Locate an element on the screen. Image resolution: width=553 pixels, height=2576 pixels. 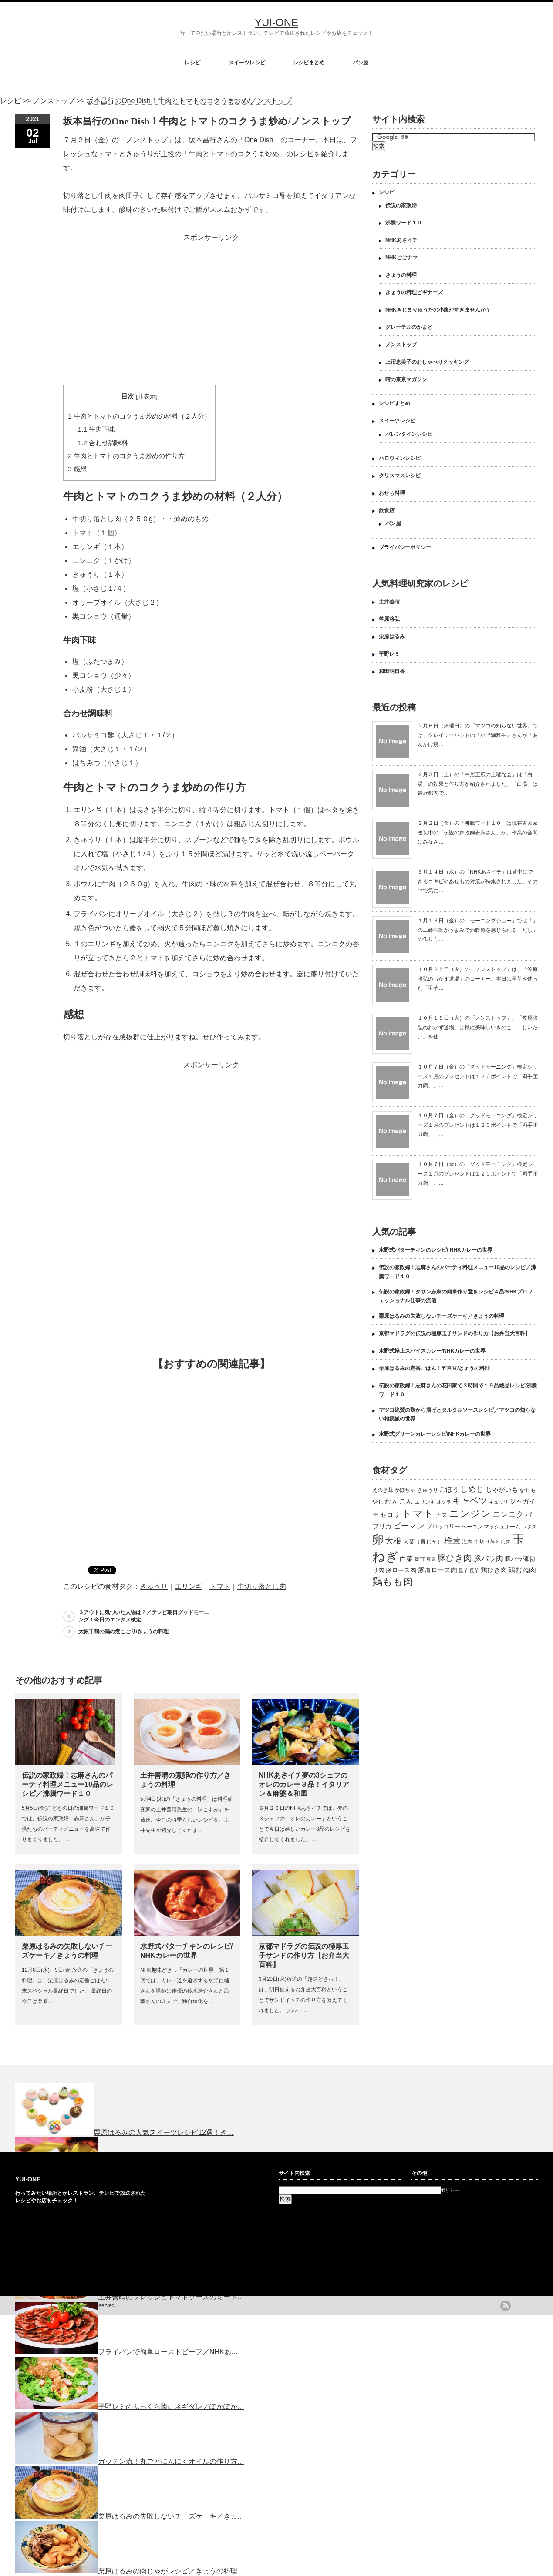
合わせ調味料 is located at coordinates (103, 442).